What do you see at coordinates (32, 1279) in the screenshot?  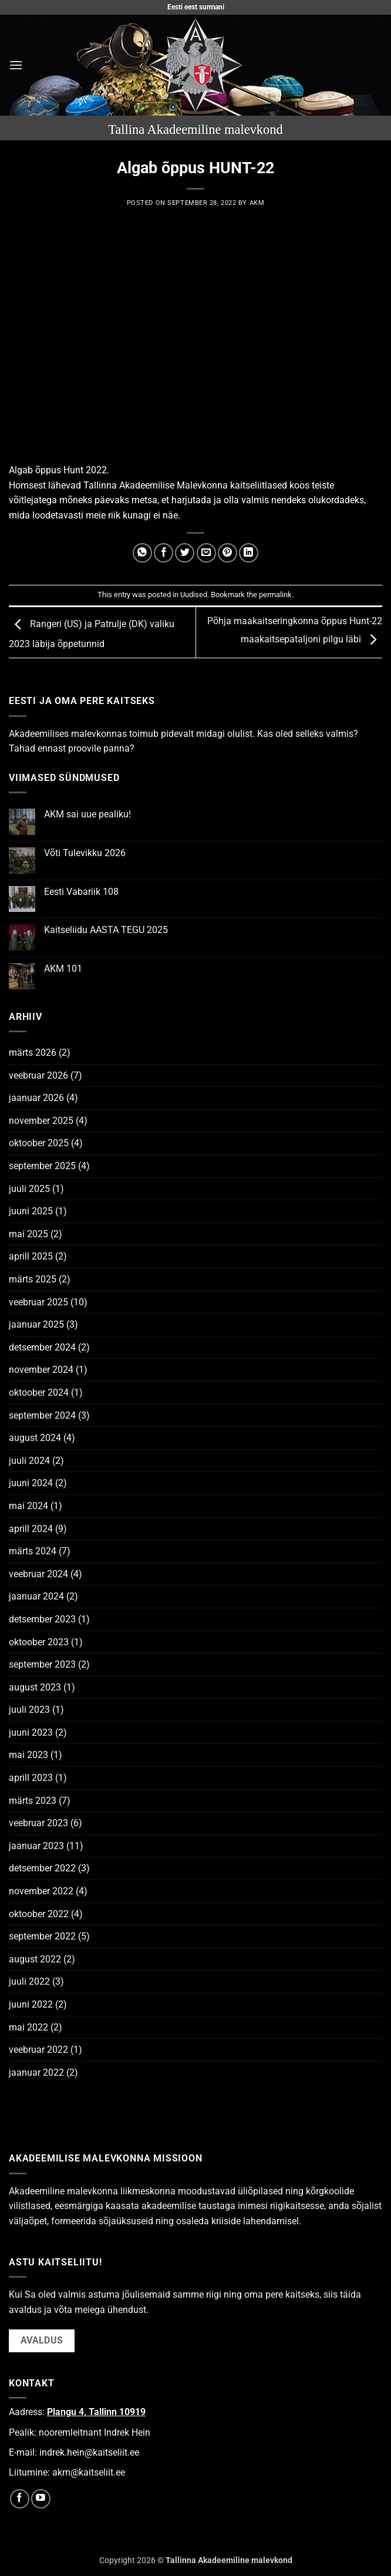 I see `märts 2025` at bounding box center [32, 1279].